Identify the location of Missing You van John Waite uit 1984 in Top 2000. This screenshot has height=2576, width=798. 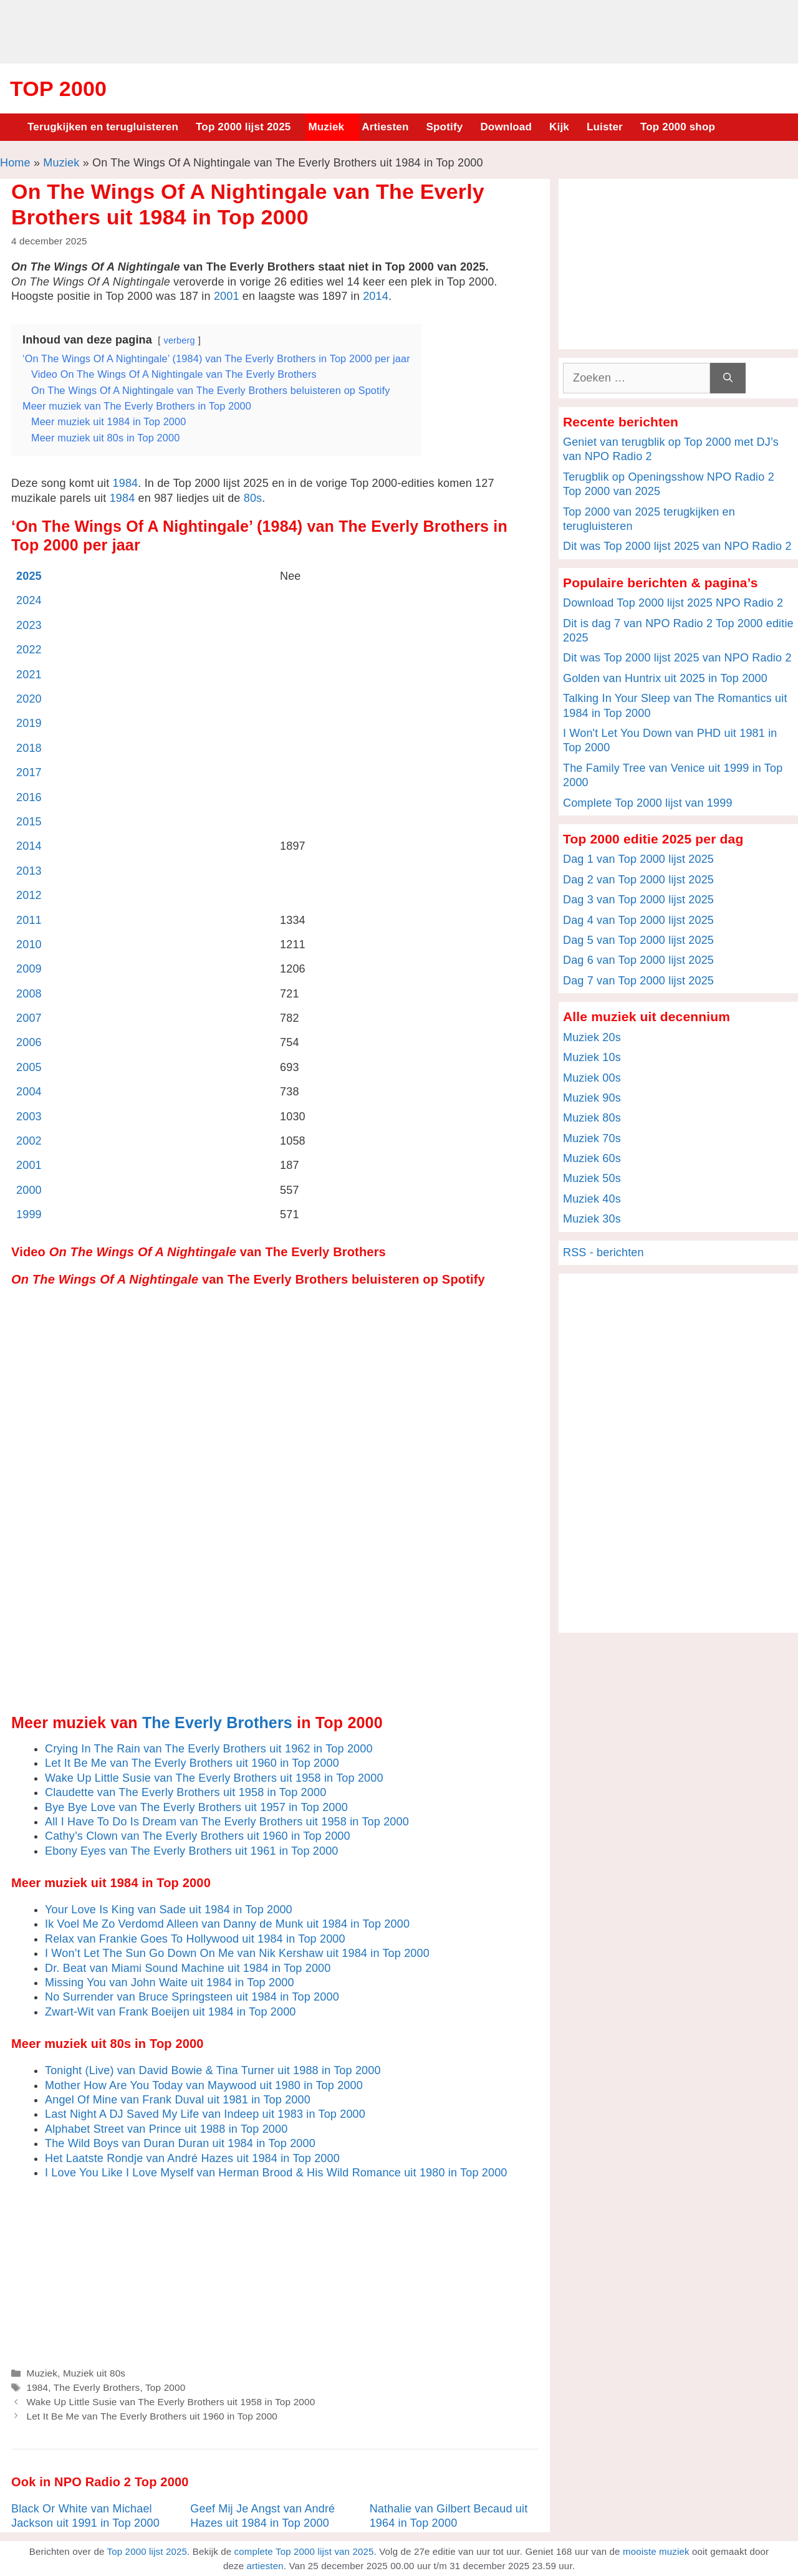
(169, 1982).